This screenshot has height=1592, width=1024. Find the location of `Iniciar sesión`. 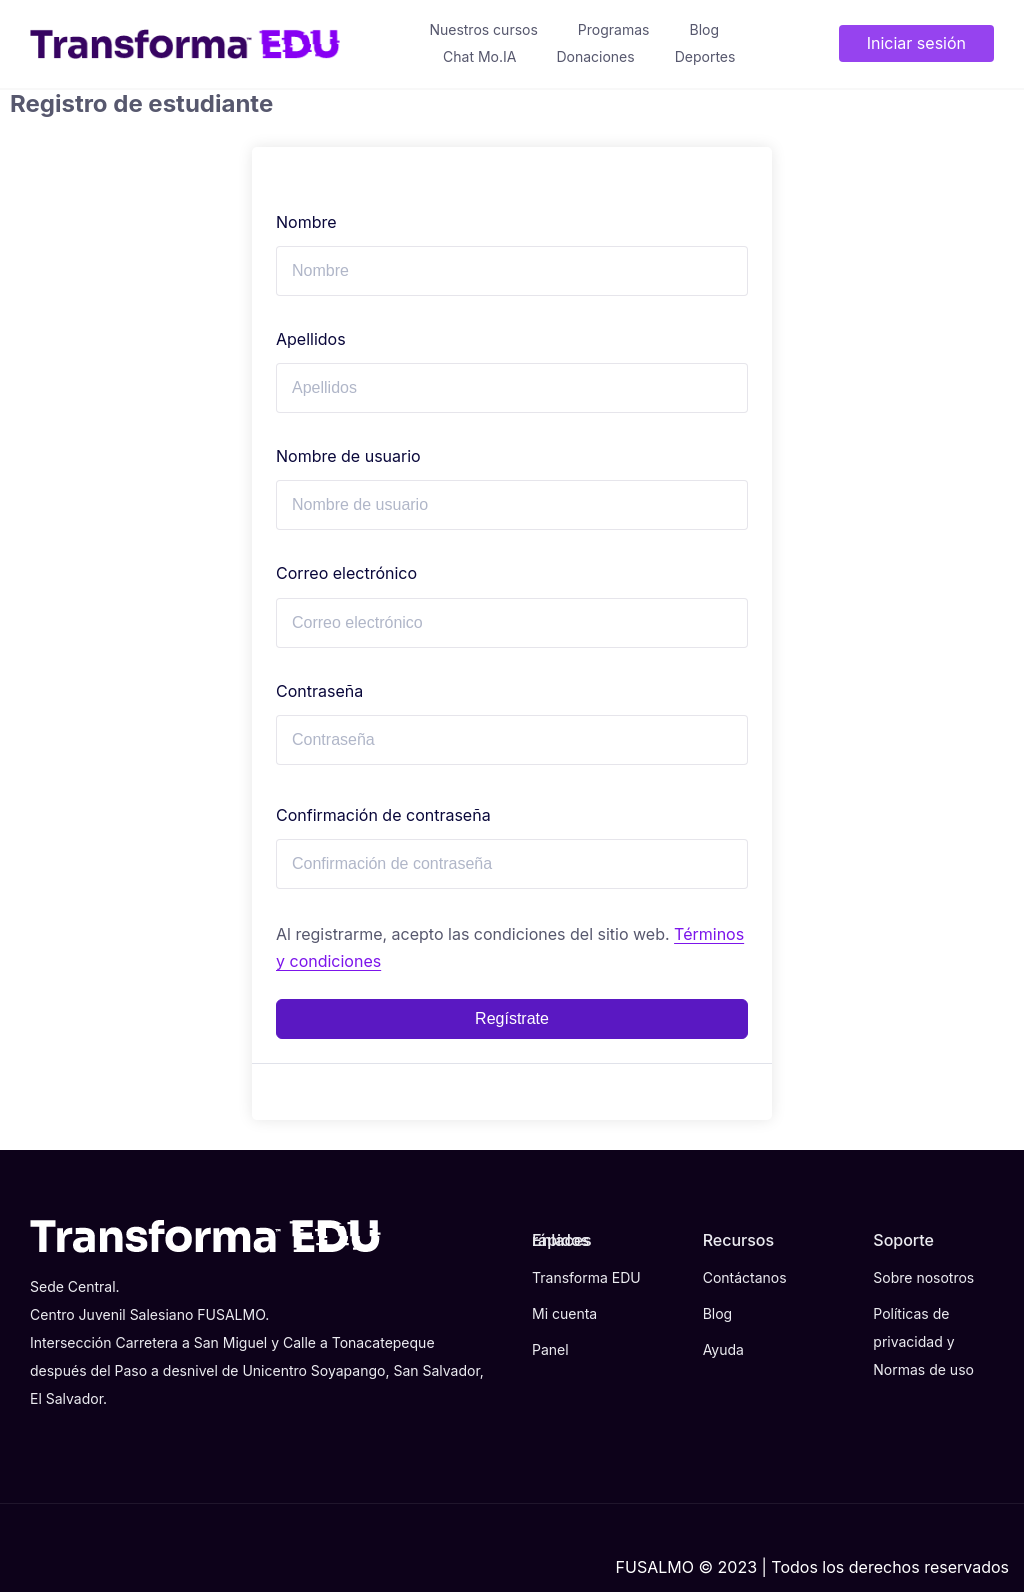

Iniciar sesión is located at coordinates (916, 43).